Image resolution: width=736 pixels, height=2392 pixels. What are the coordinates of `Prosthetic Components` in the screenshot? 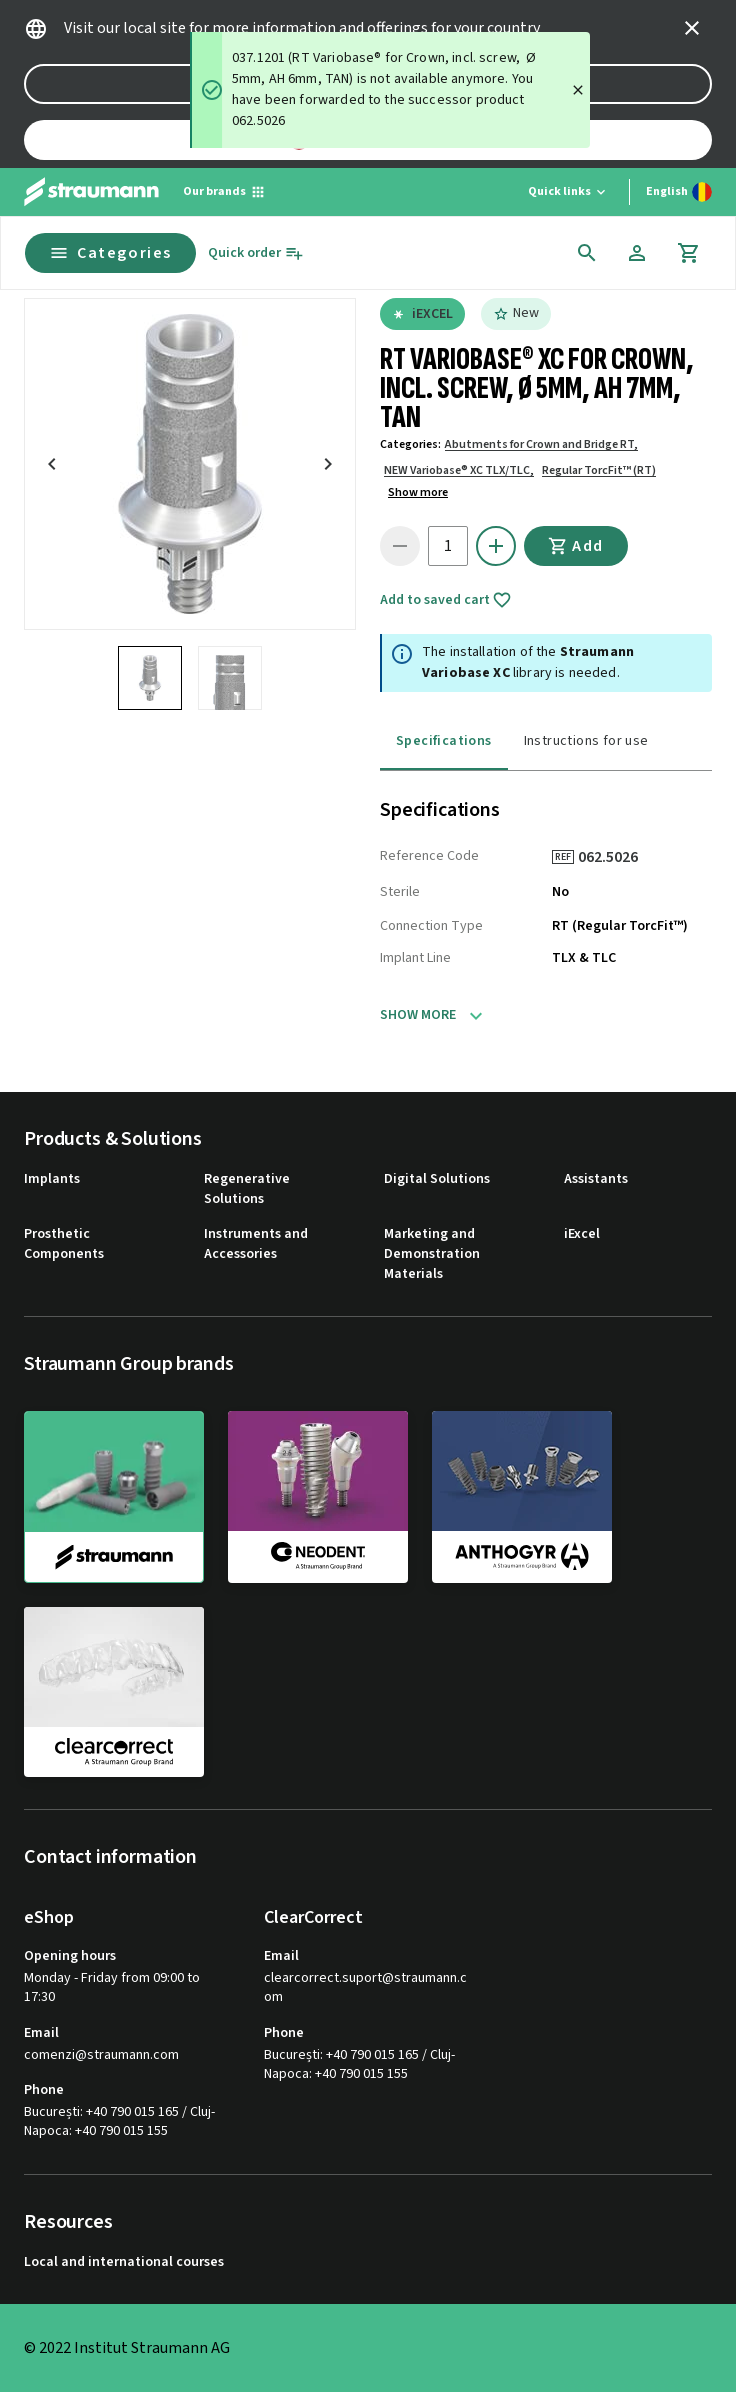 It's located at (64, 1244).